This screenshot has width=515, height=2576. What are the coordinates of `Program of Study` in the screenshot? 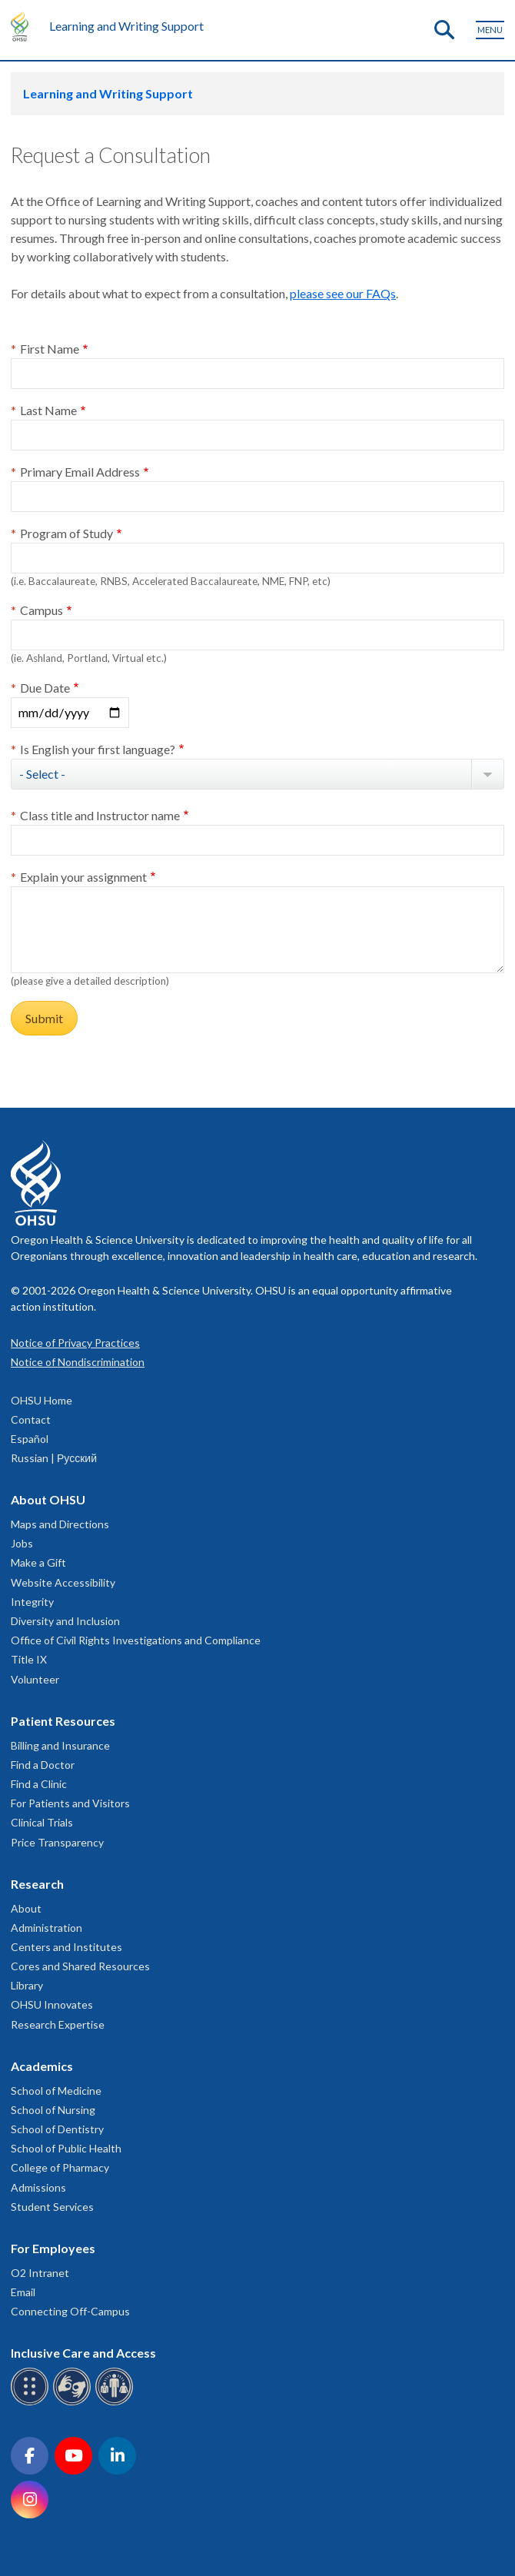 It's located at (66, 533).